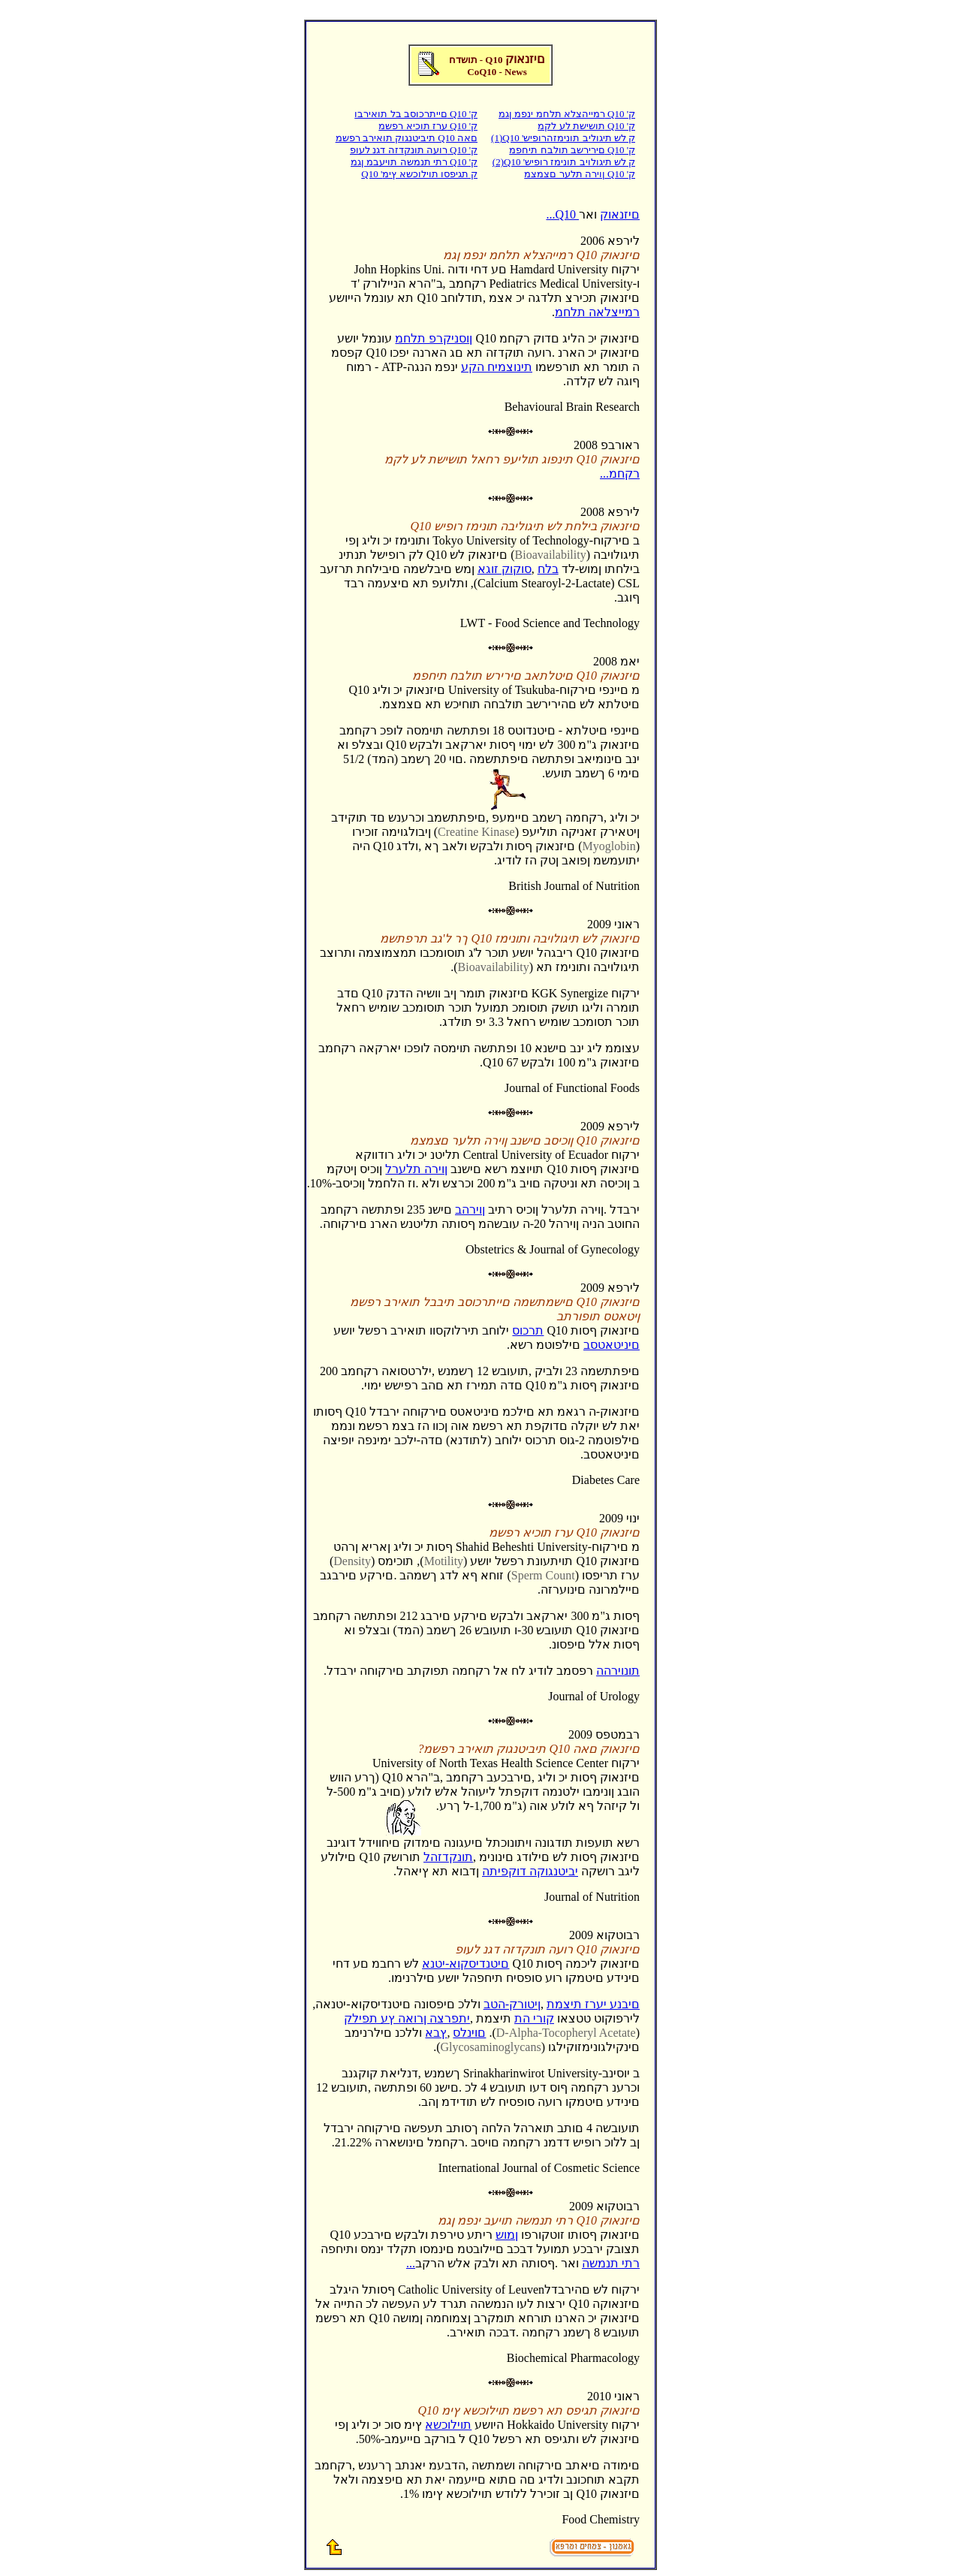 This screenshot has width=961, height=2576. Describe the element at coordinates (618, 1670) in the screenshot. I see `תונוירהה` at that location.